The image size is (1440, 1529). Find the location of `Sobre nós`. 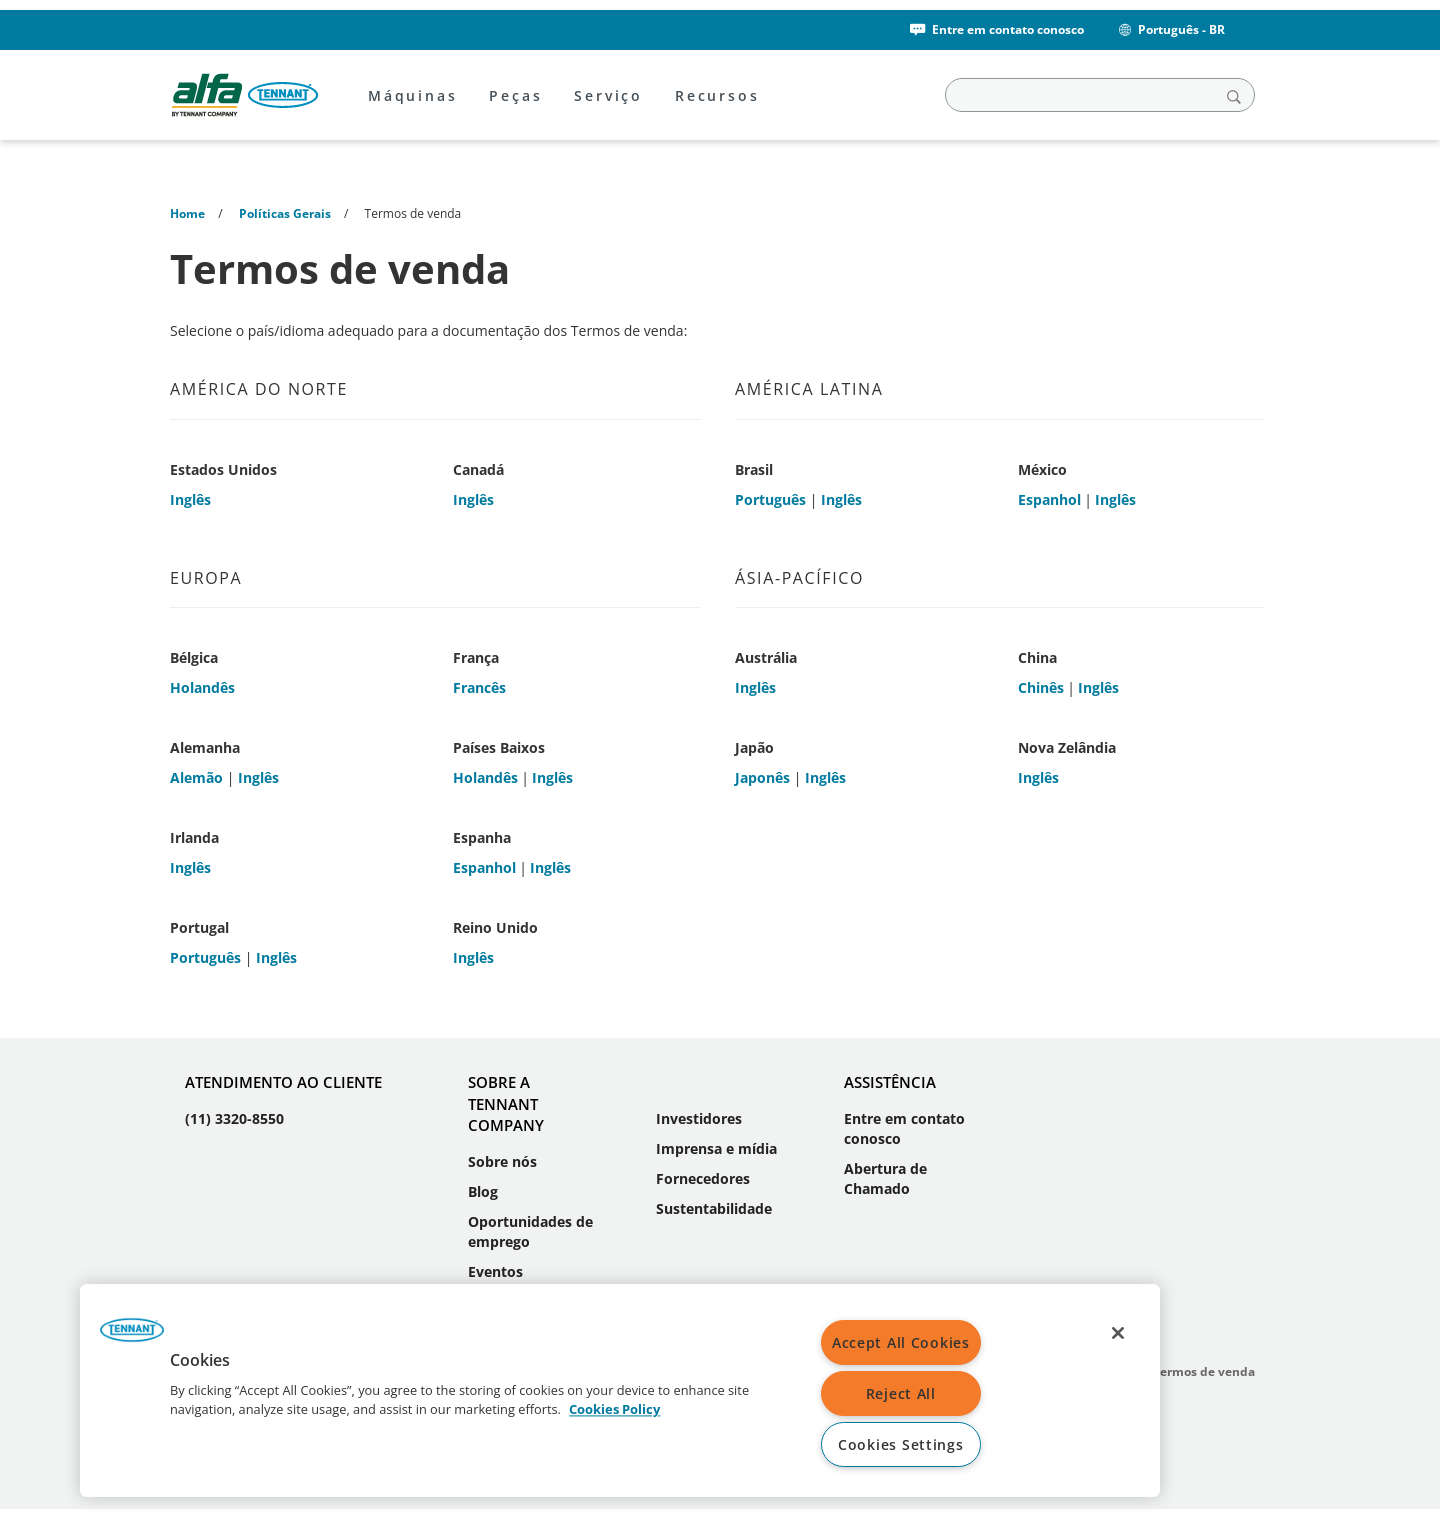

Sobre nós is located at coordinates (502, 1161).